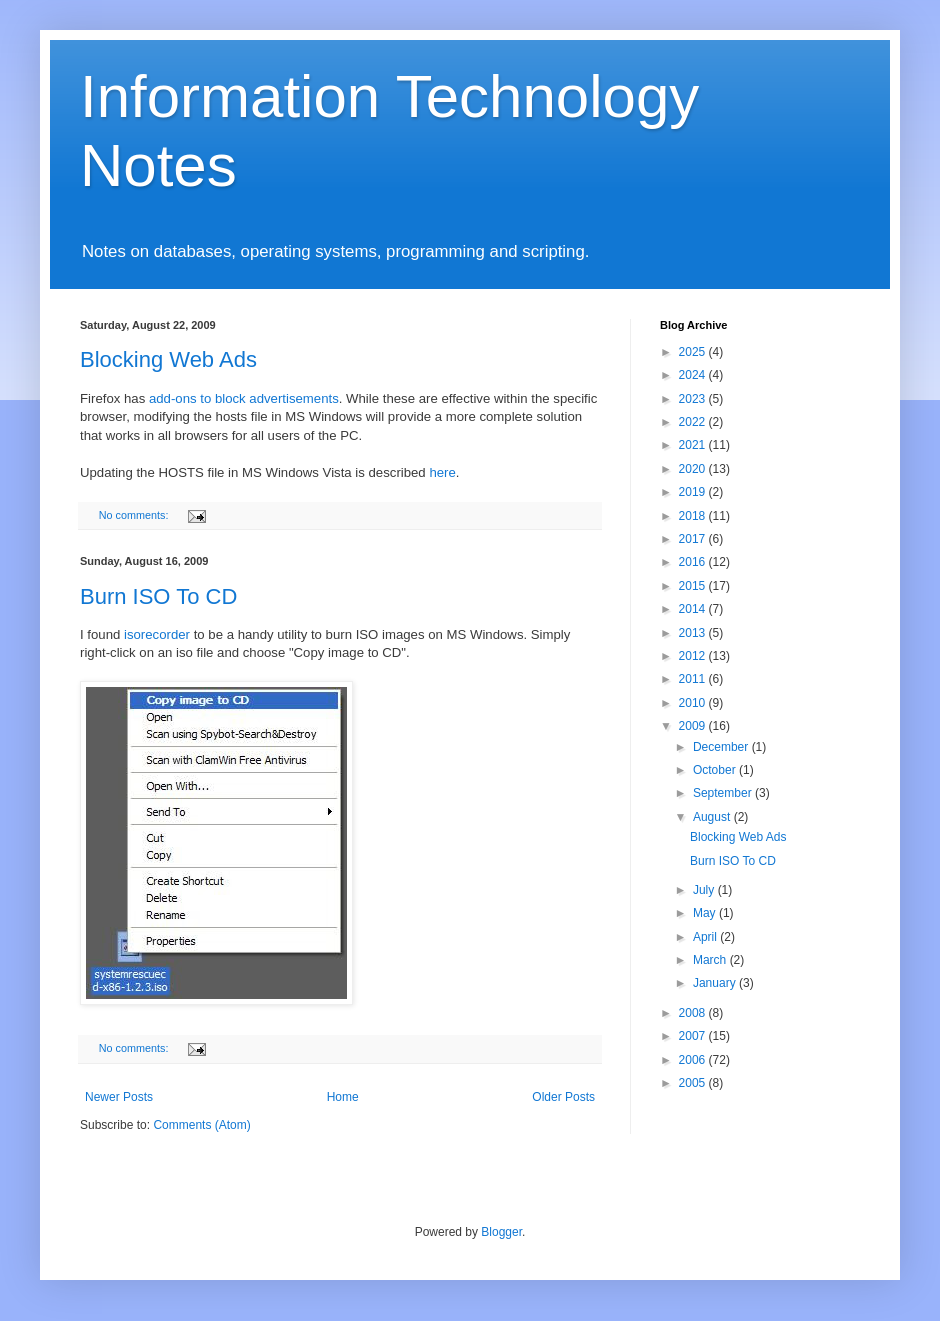  I want to click on 2019, so click(694, 492).